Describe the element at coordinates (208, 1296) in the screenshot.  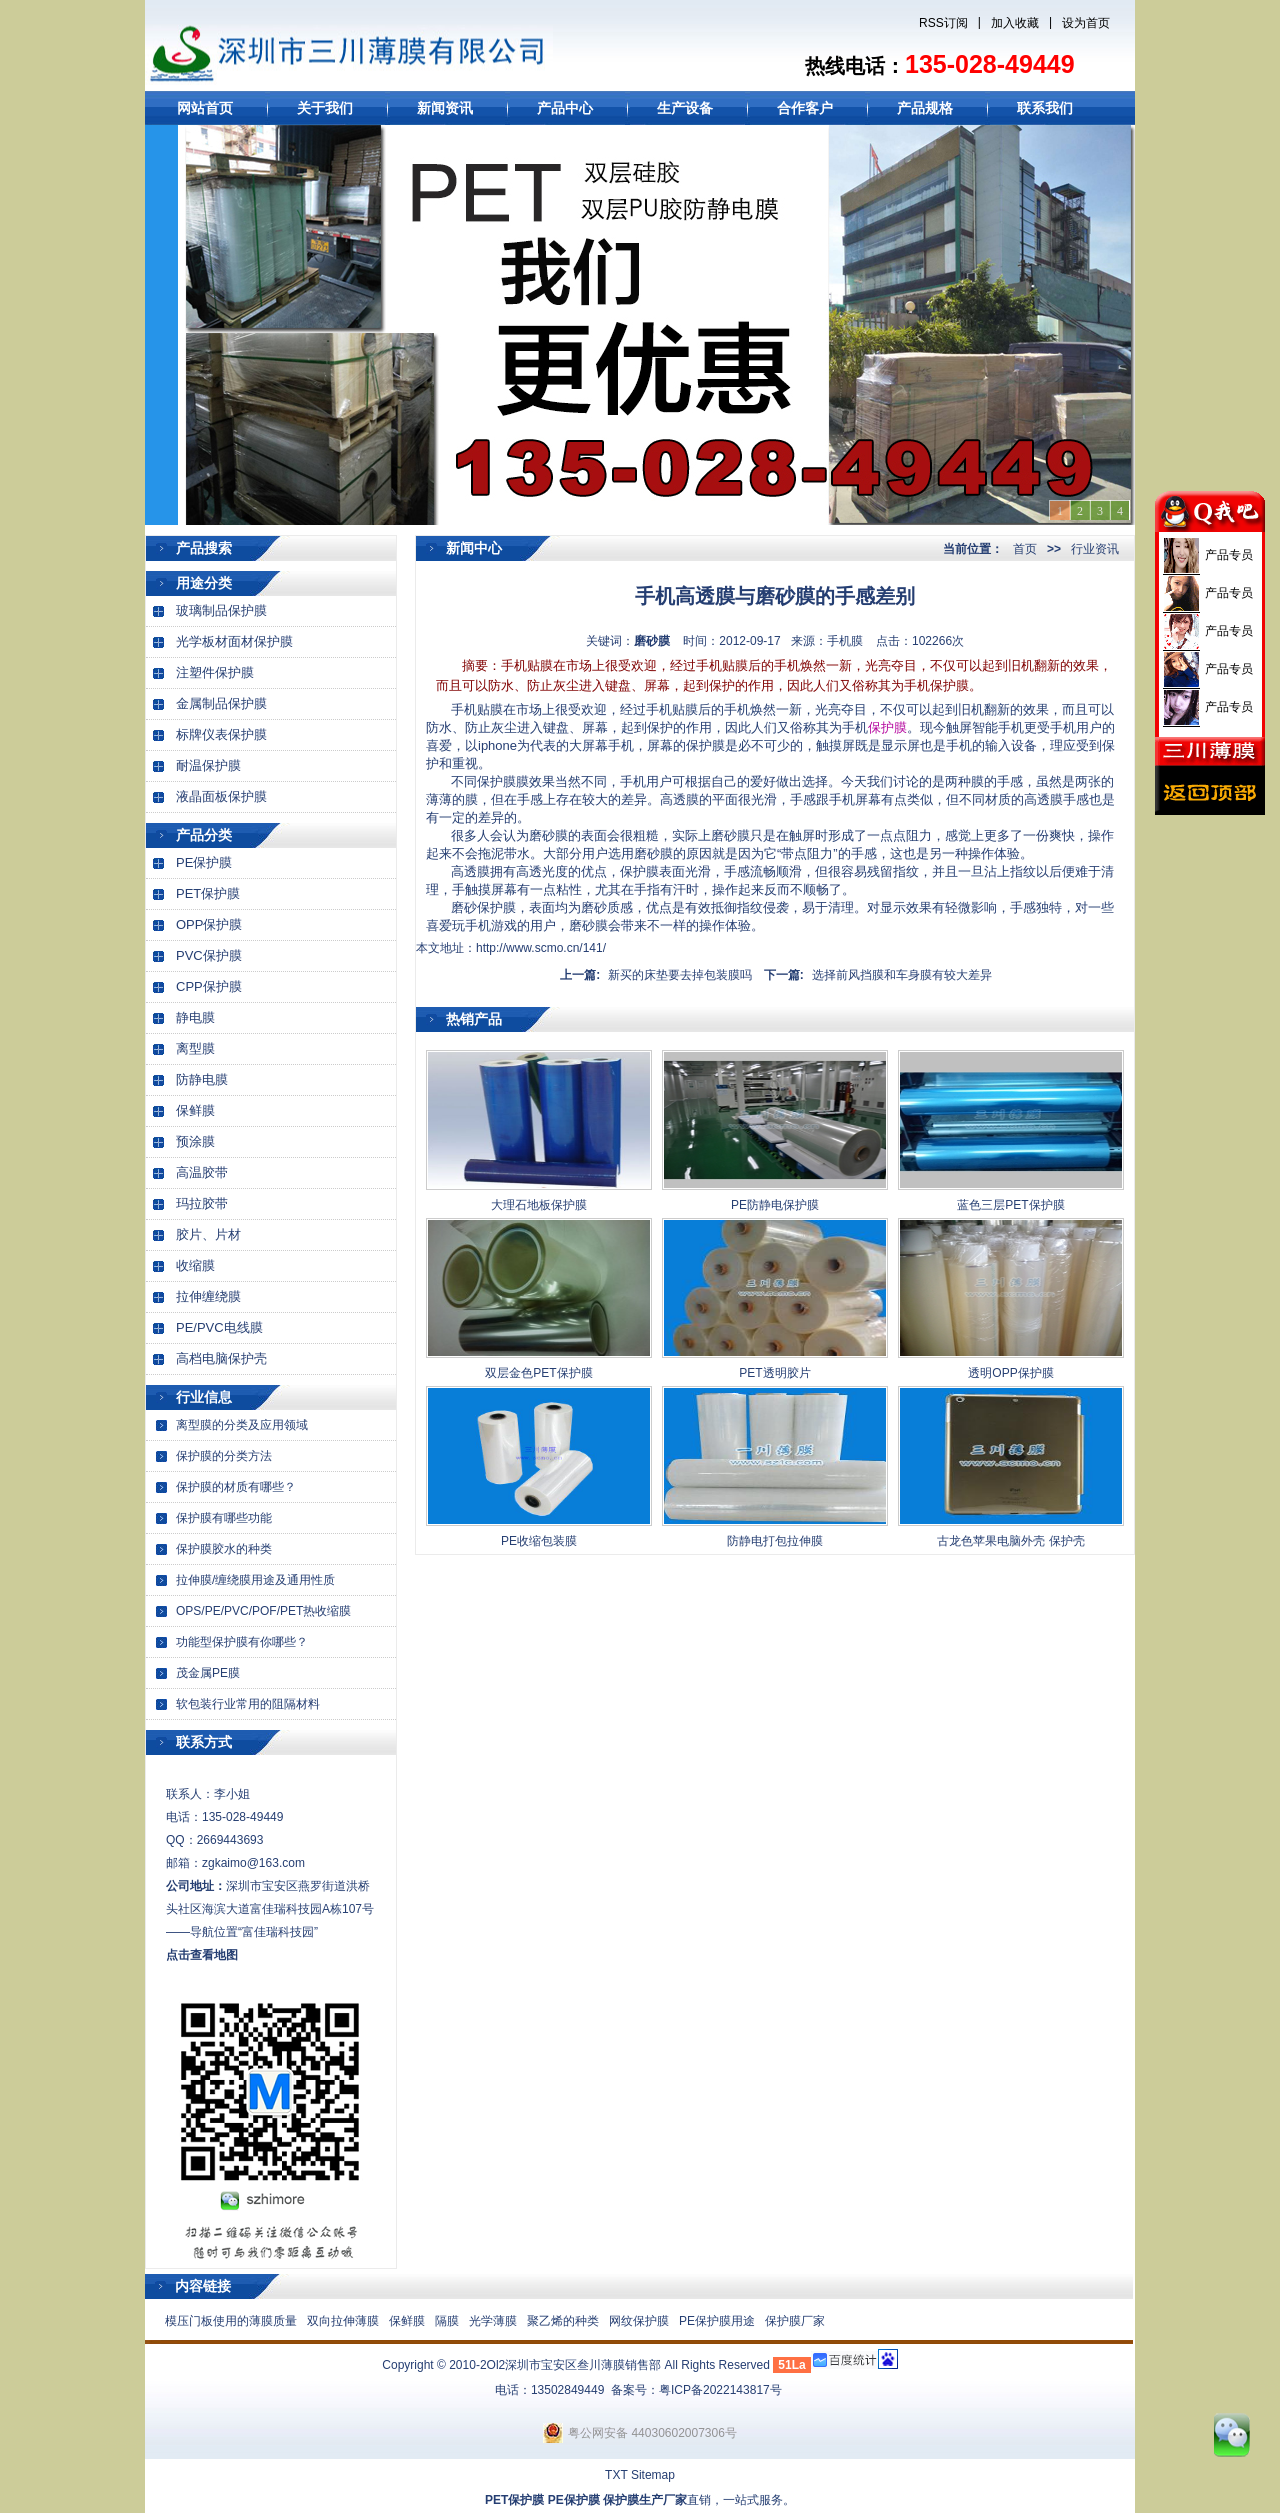
I see `拉伸缠绕膜` at that location.